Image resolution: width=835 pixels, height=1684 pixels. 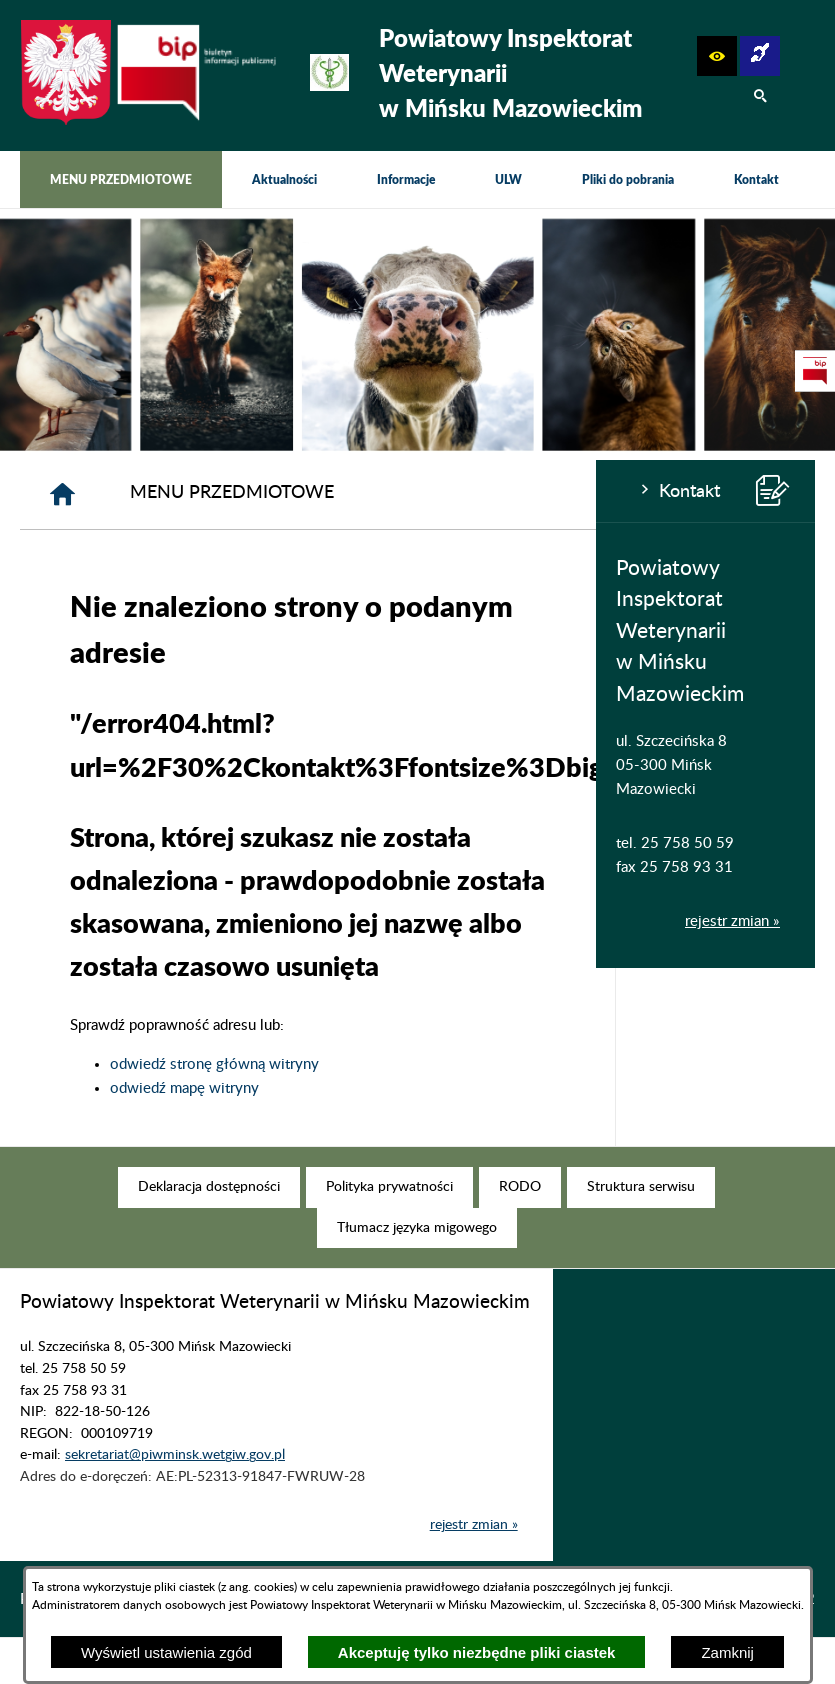 I want to click on [menuitem], so click(x=121, y=179).